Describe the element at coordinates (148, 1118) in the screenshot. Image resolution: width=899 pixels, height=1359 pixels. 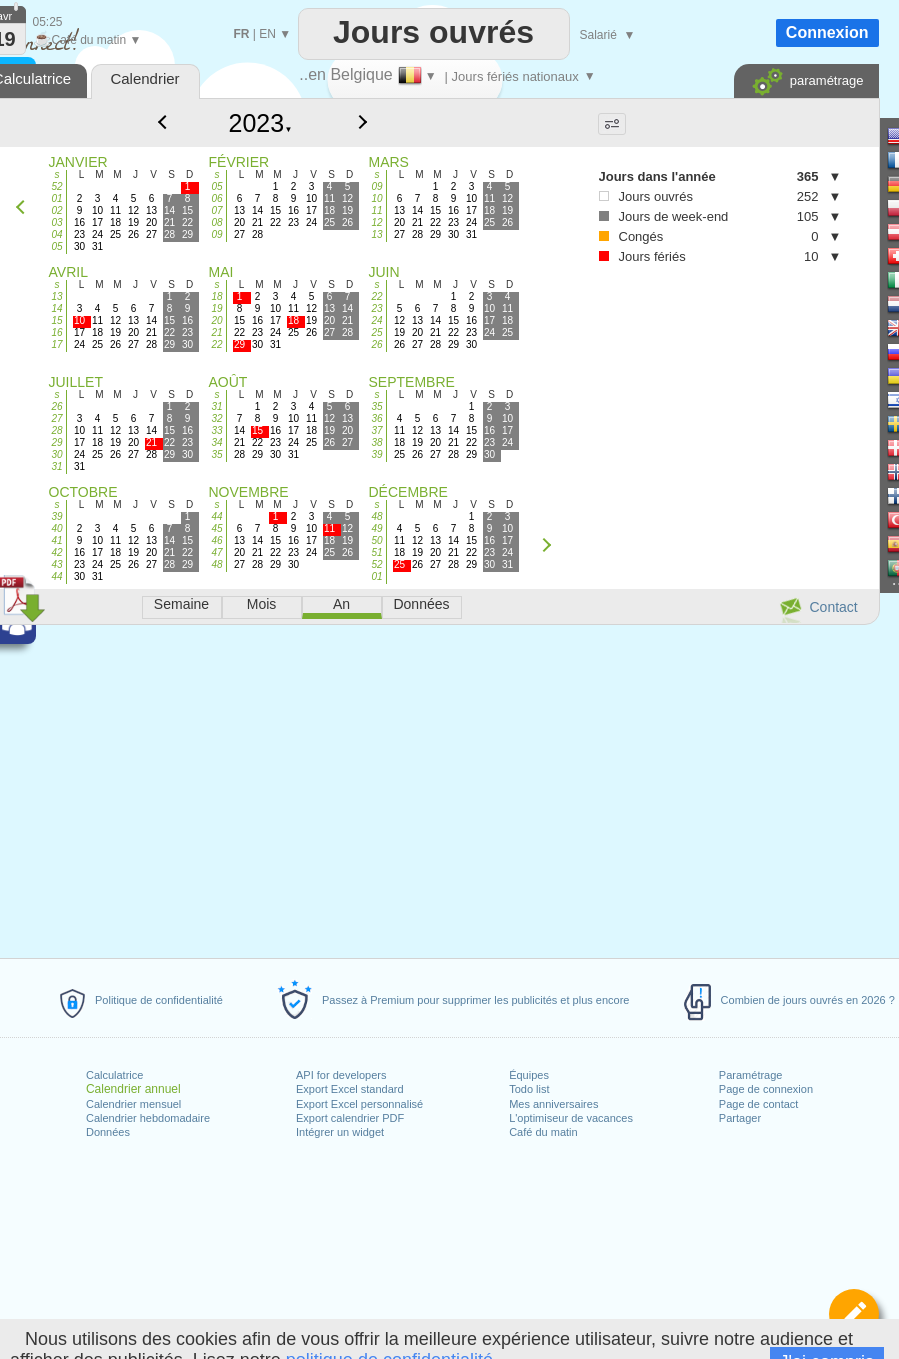
I see `Calendrier hebdomadaire` at that location.